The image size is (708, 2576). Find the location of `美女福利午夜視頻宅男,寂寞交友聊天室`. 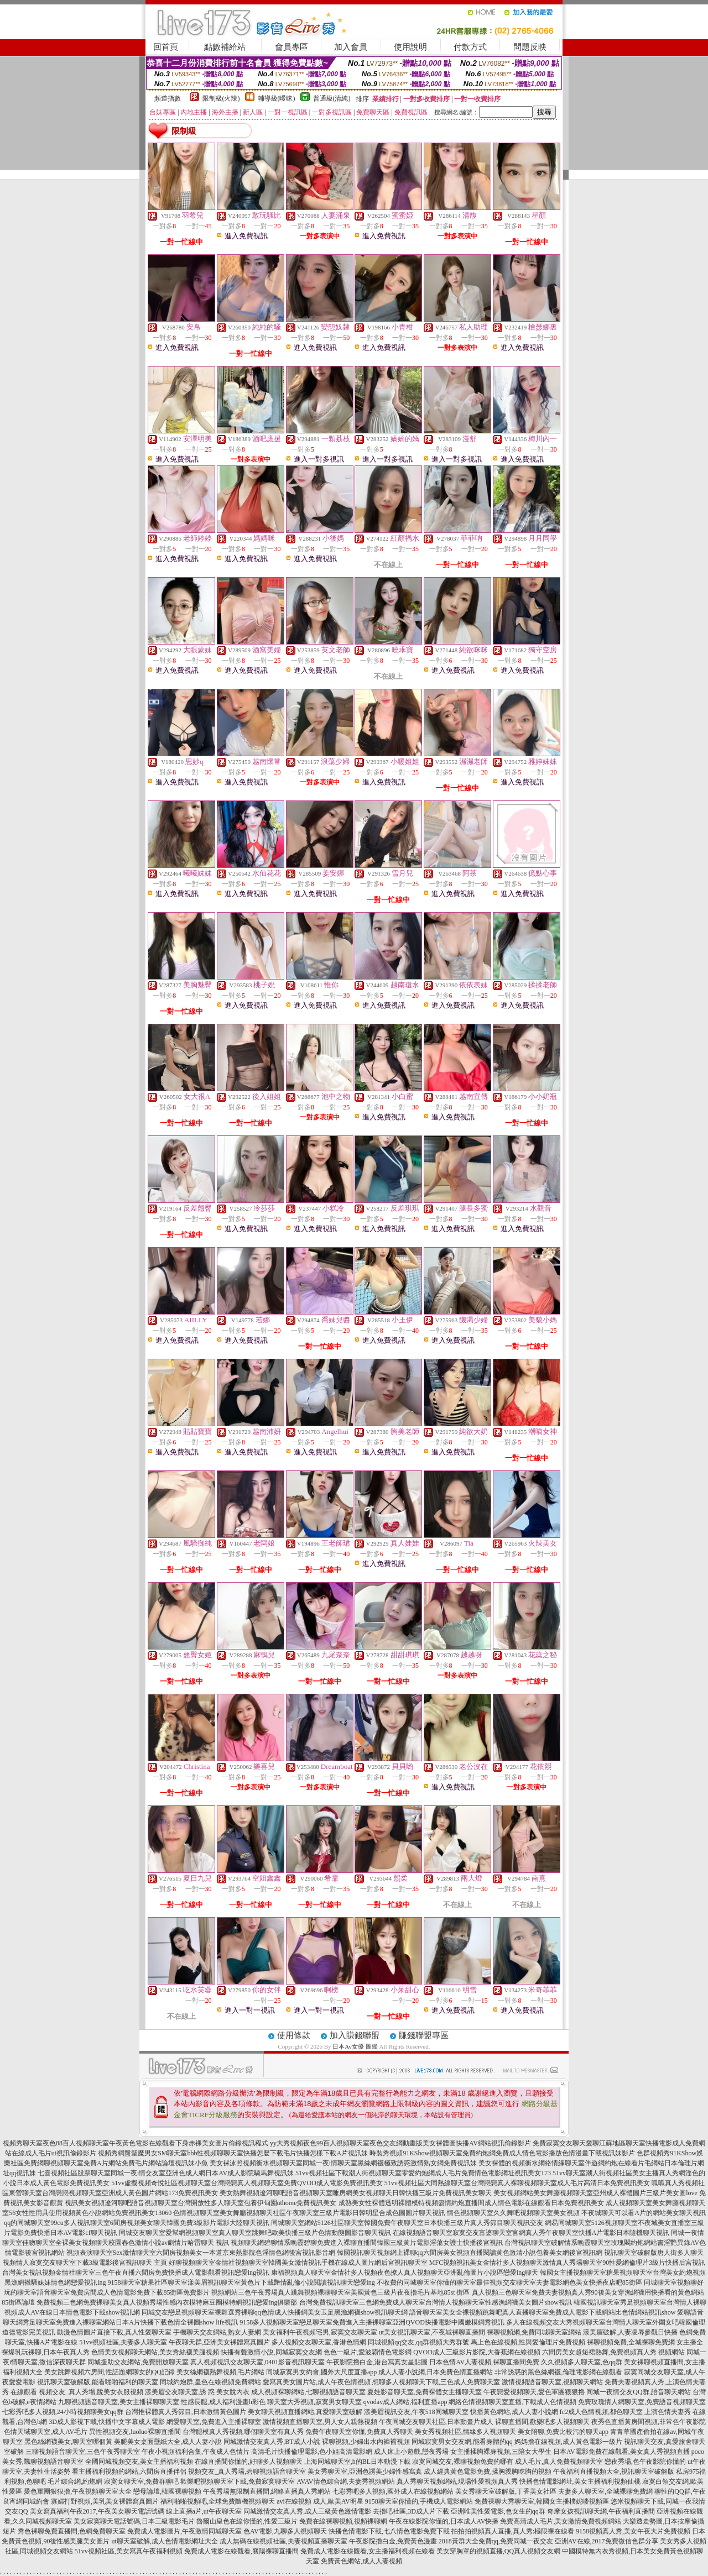

美女福利午夜視頻宅男,寂寞交友聊天室 is located at coordinates (320, 2332).